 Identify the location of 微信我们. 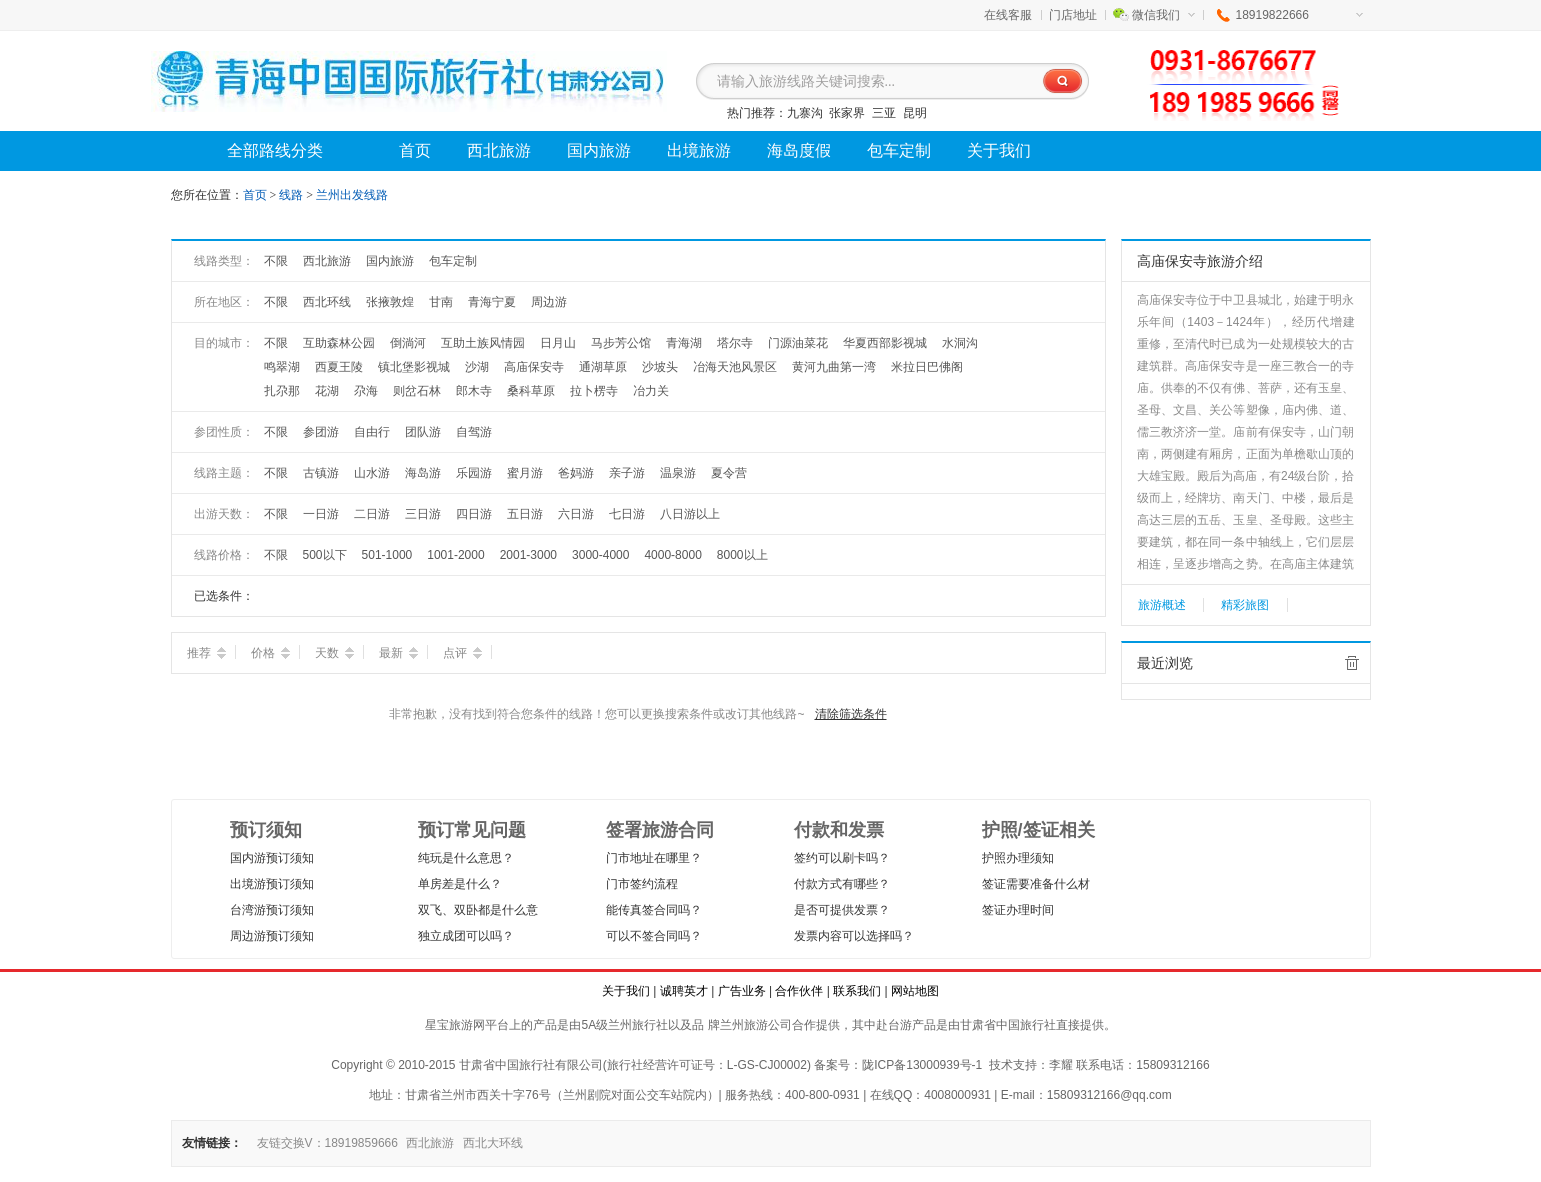
(1163, 15).